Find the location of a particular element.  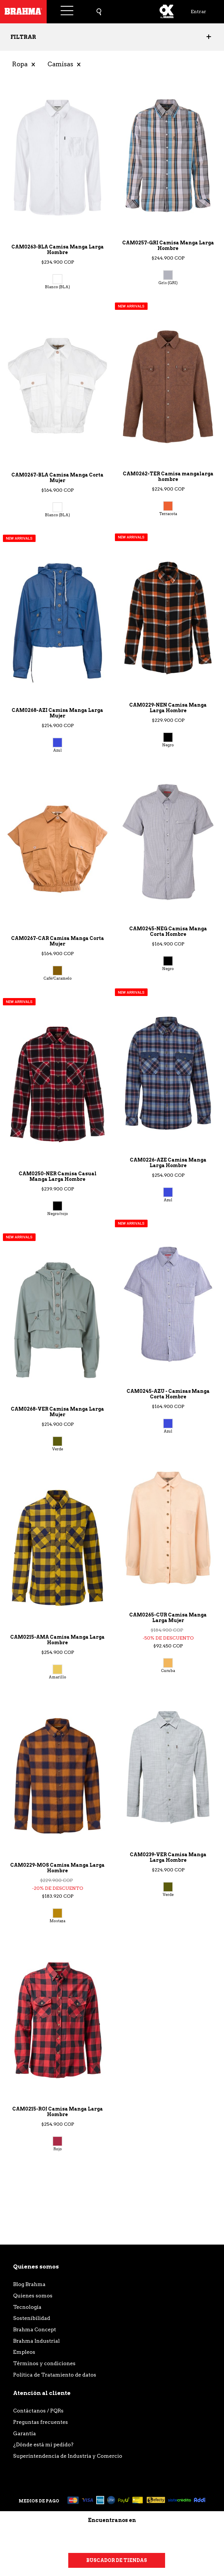

Contáctanos / PQRs is located at coordinates (38, 2411).